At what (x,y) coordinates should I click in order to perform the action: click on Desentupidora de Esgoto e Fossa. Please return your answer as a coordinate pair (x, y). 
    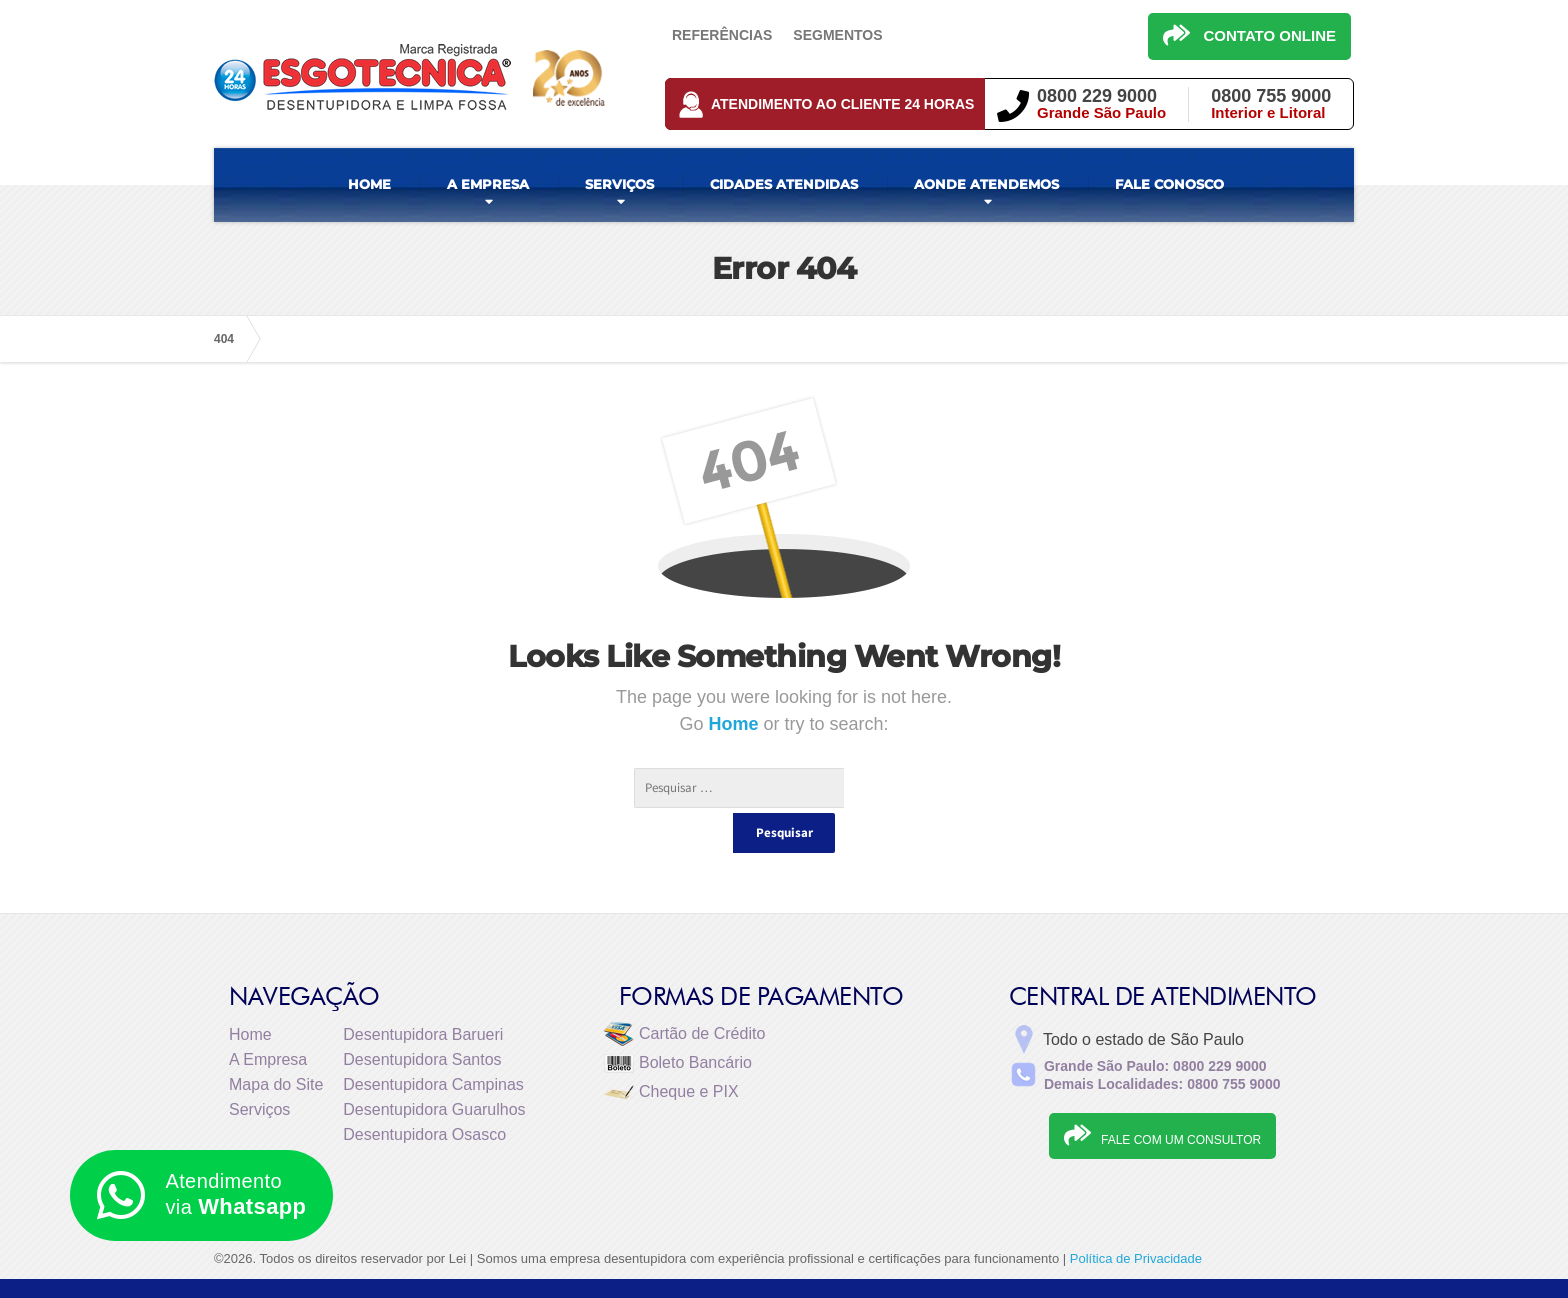
    Looking at the image, I should click on (1151, 1267).